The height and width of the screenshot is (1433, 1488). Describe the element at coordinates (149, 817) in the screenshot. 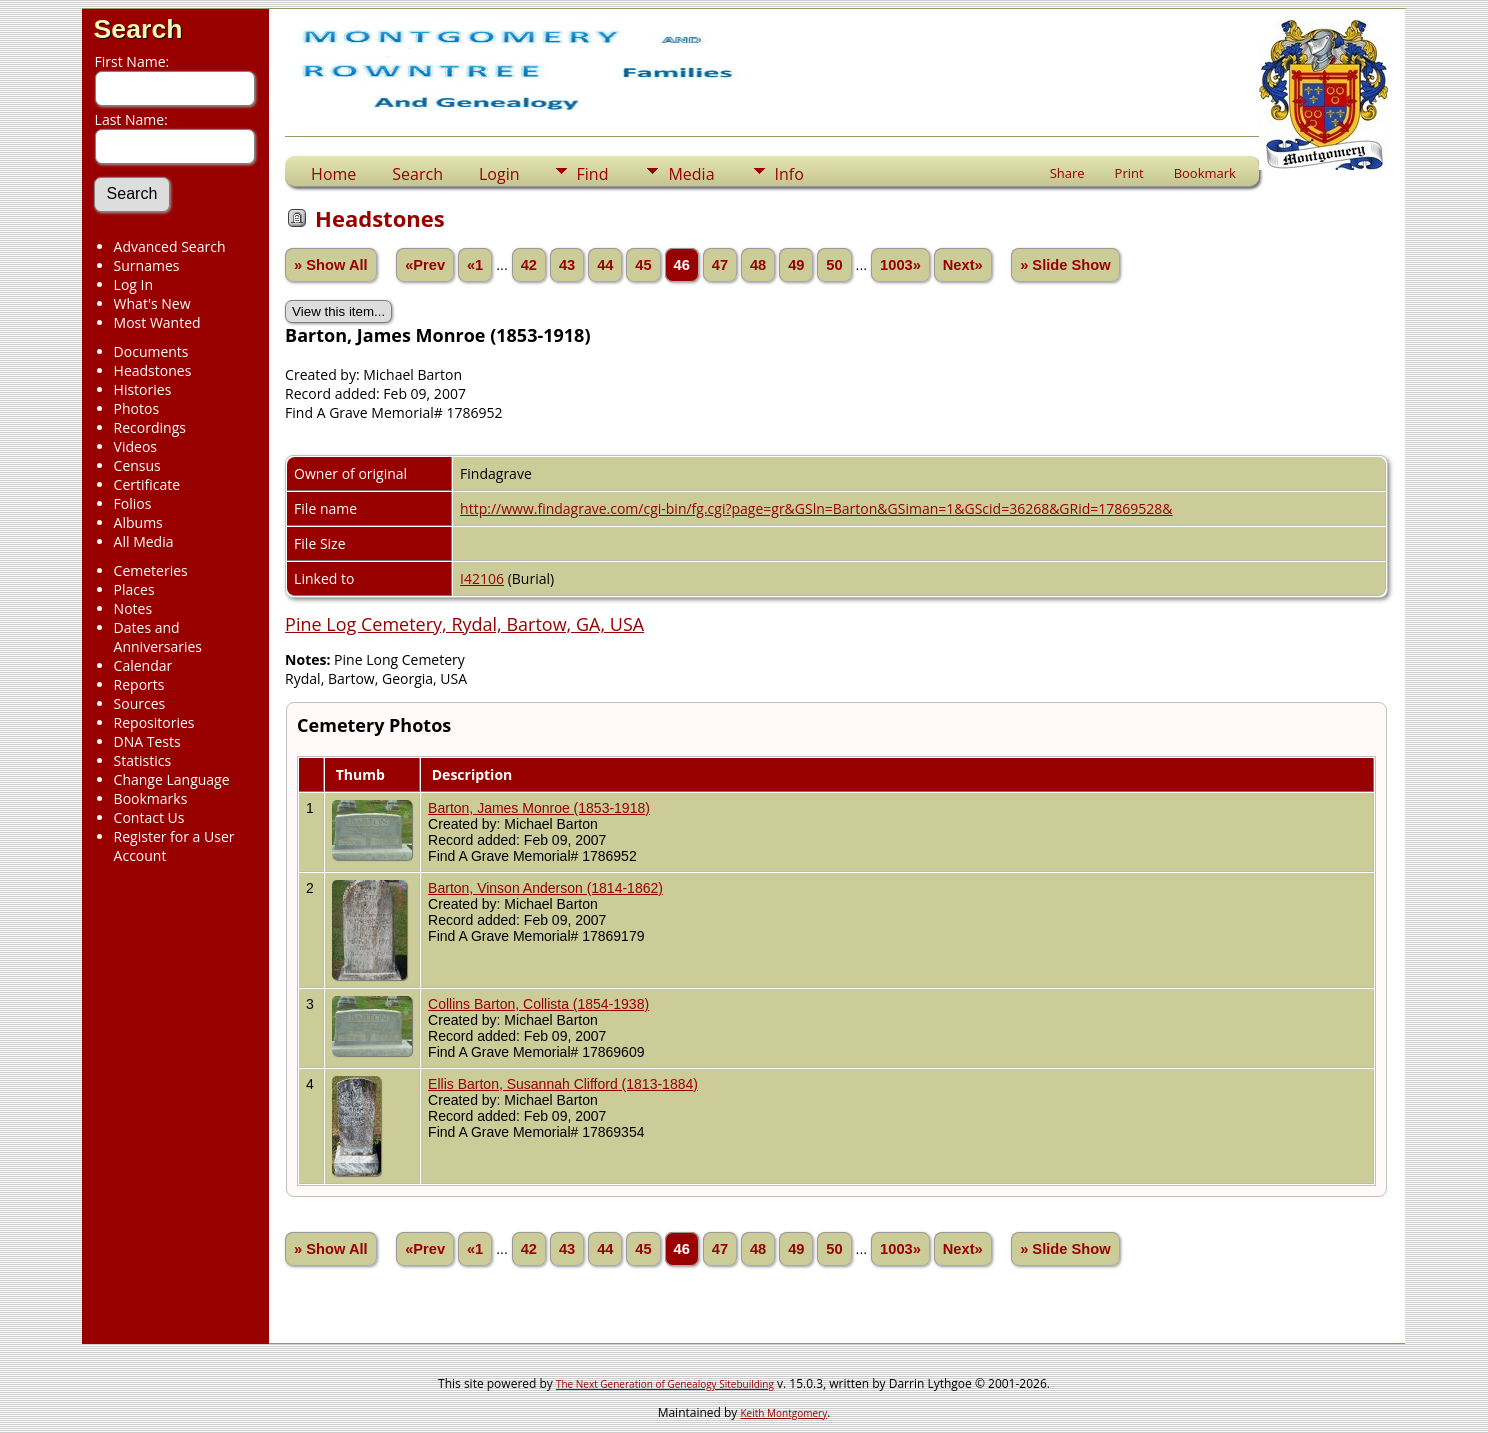

I see `Contact Us` at that location.